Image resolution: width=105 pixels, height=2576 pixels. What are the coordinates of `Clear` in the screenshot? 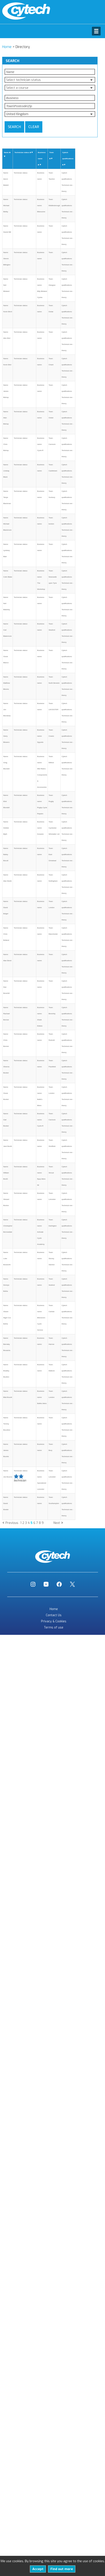 It's located at (33, 127).